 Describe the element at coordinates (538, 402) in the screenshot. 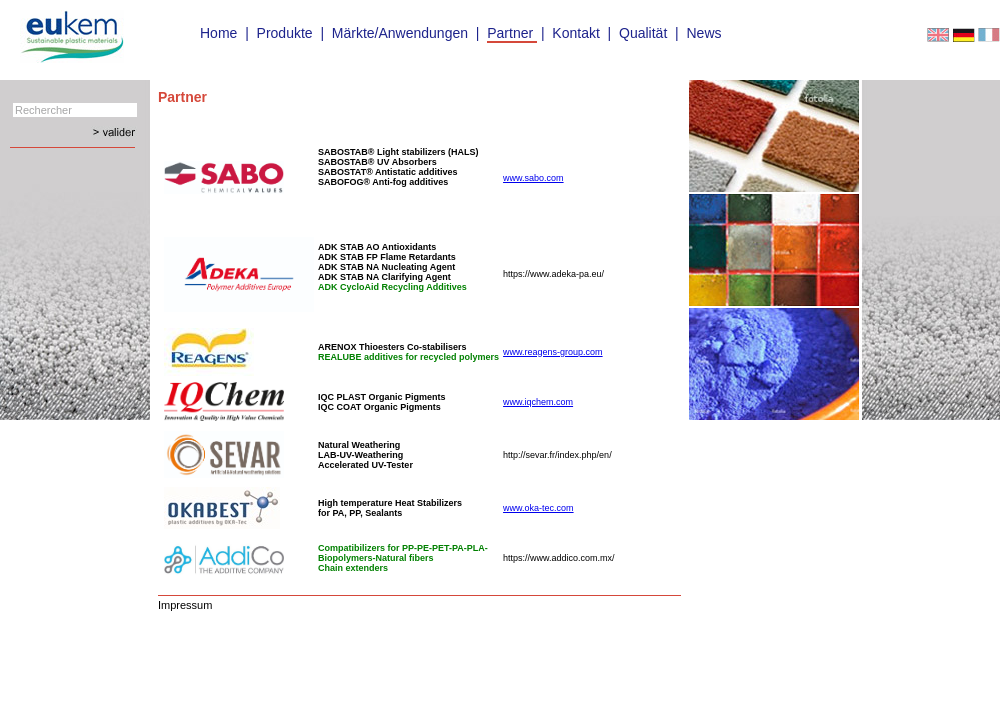

I see `www.iqchem.com` at that location.